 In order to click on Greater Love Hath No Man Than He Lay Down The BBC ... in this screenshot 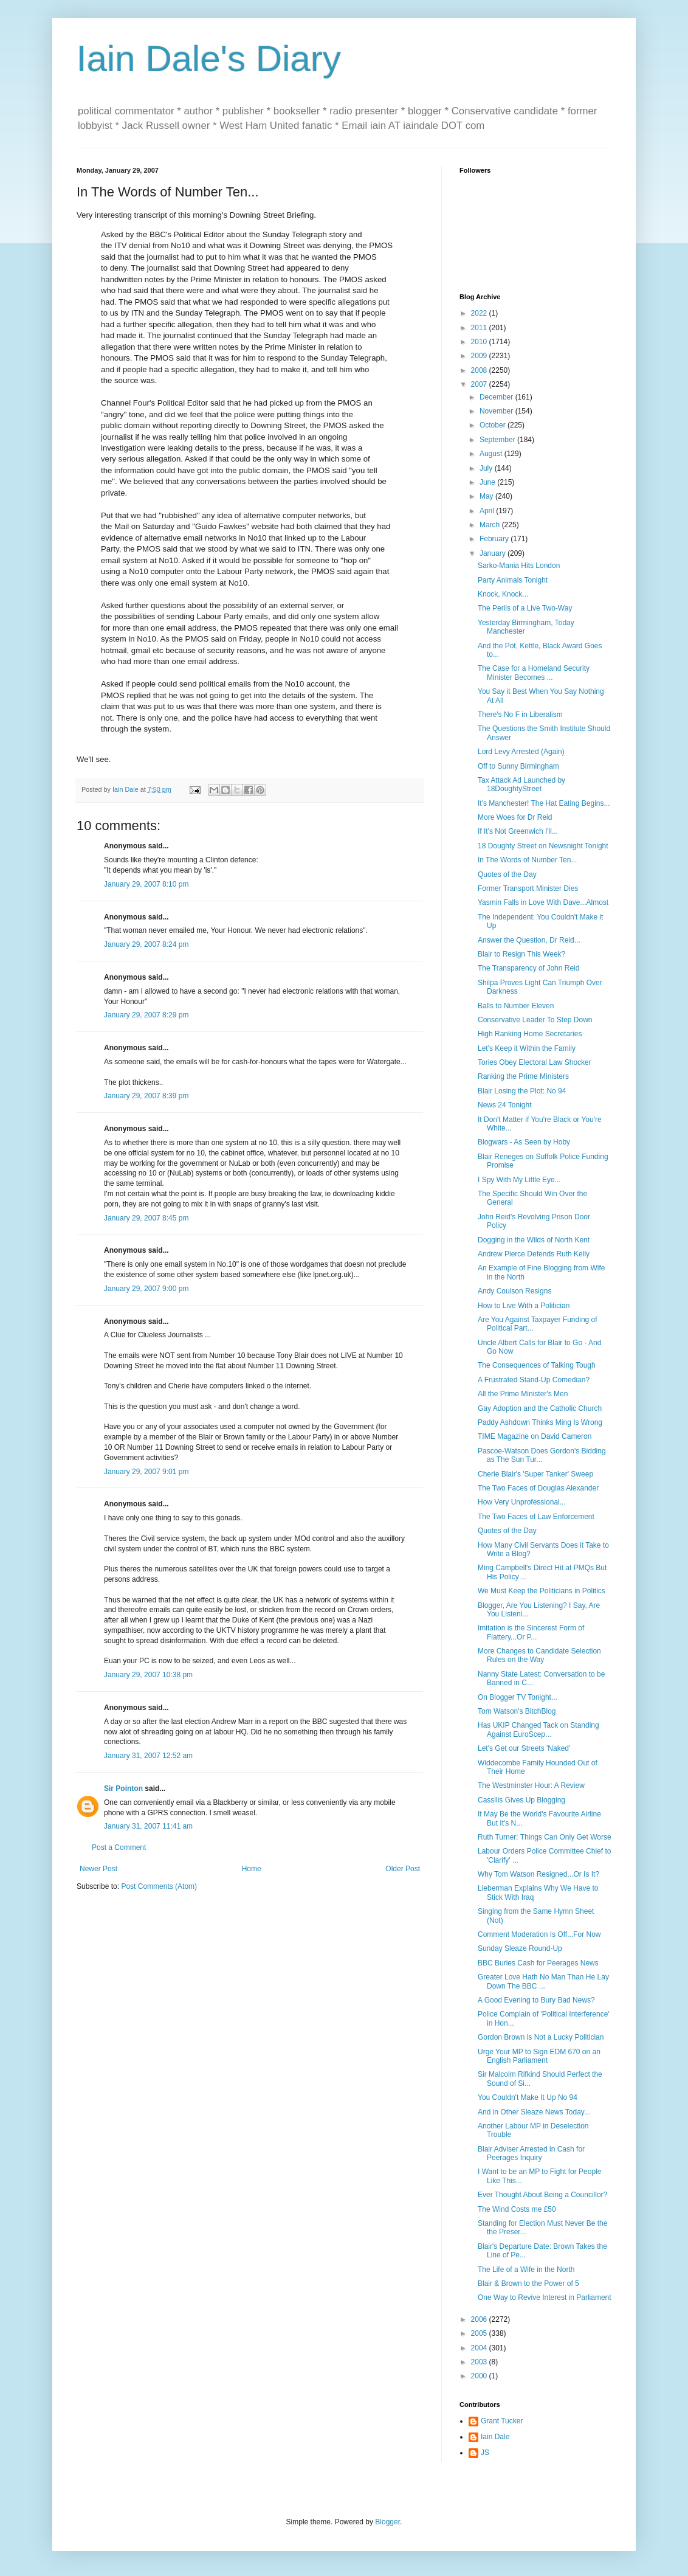, I will do `click(543, 1981)`.